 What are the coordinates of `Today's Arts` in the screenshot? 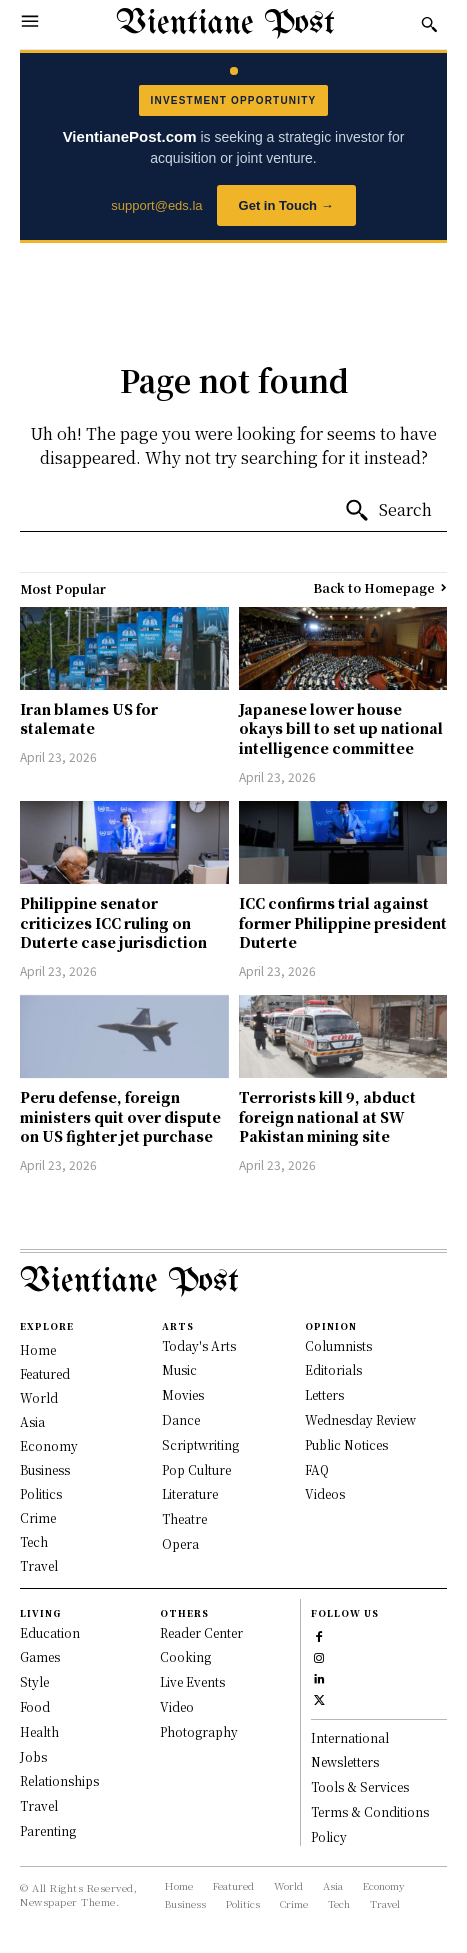 It's located at (199, 1345).